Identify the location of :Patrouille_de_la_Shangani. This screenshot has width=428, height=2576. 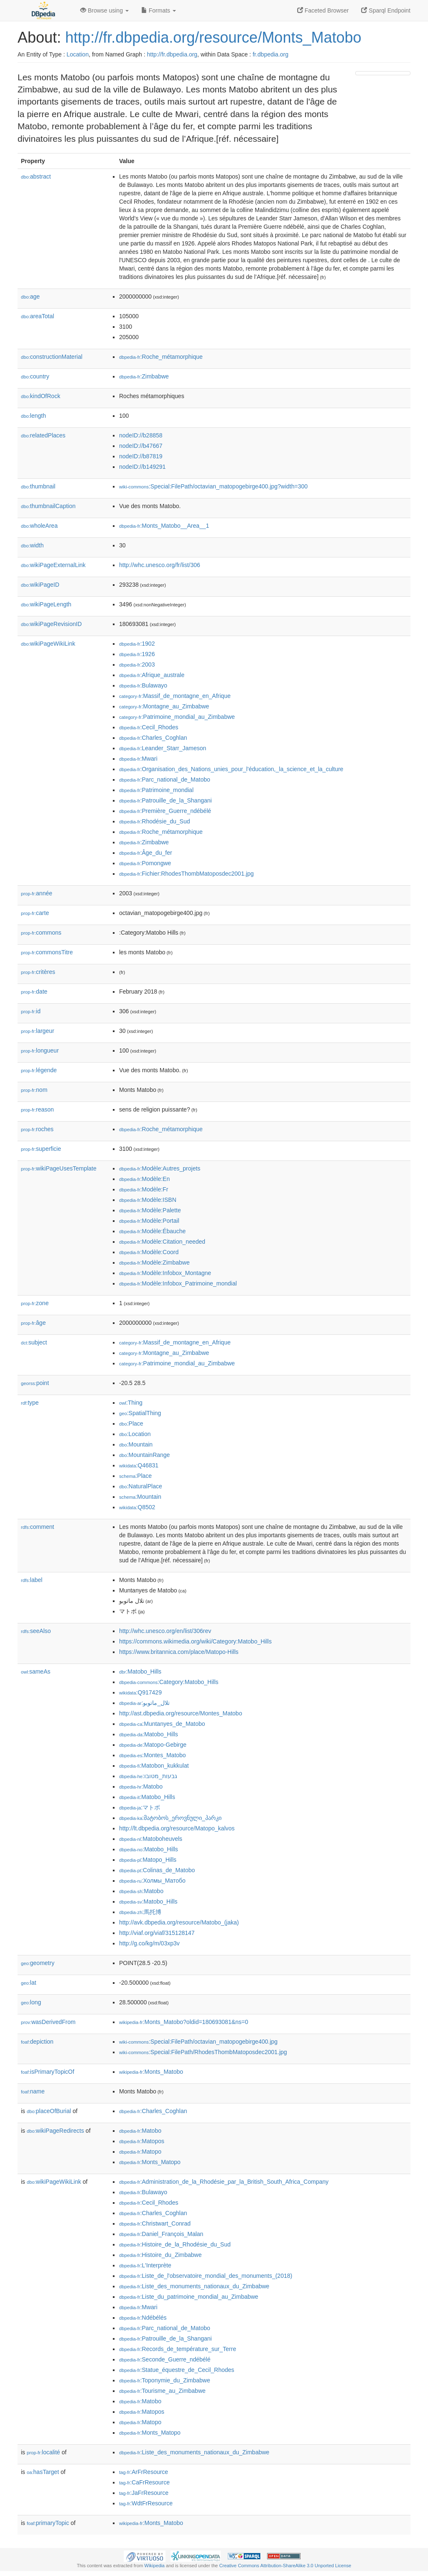
(165, 800).